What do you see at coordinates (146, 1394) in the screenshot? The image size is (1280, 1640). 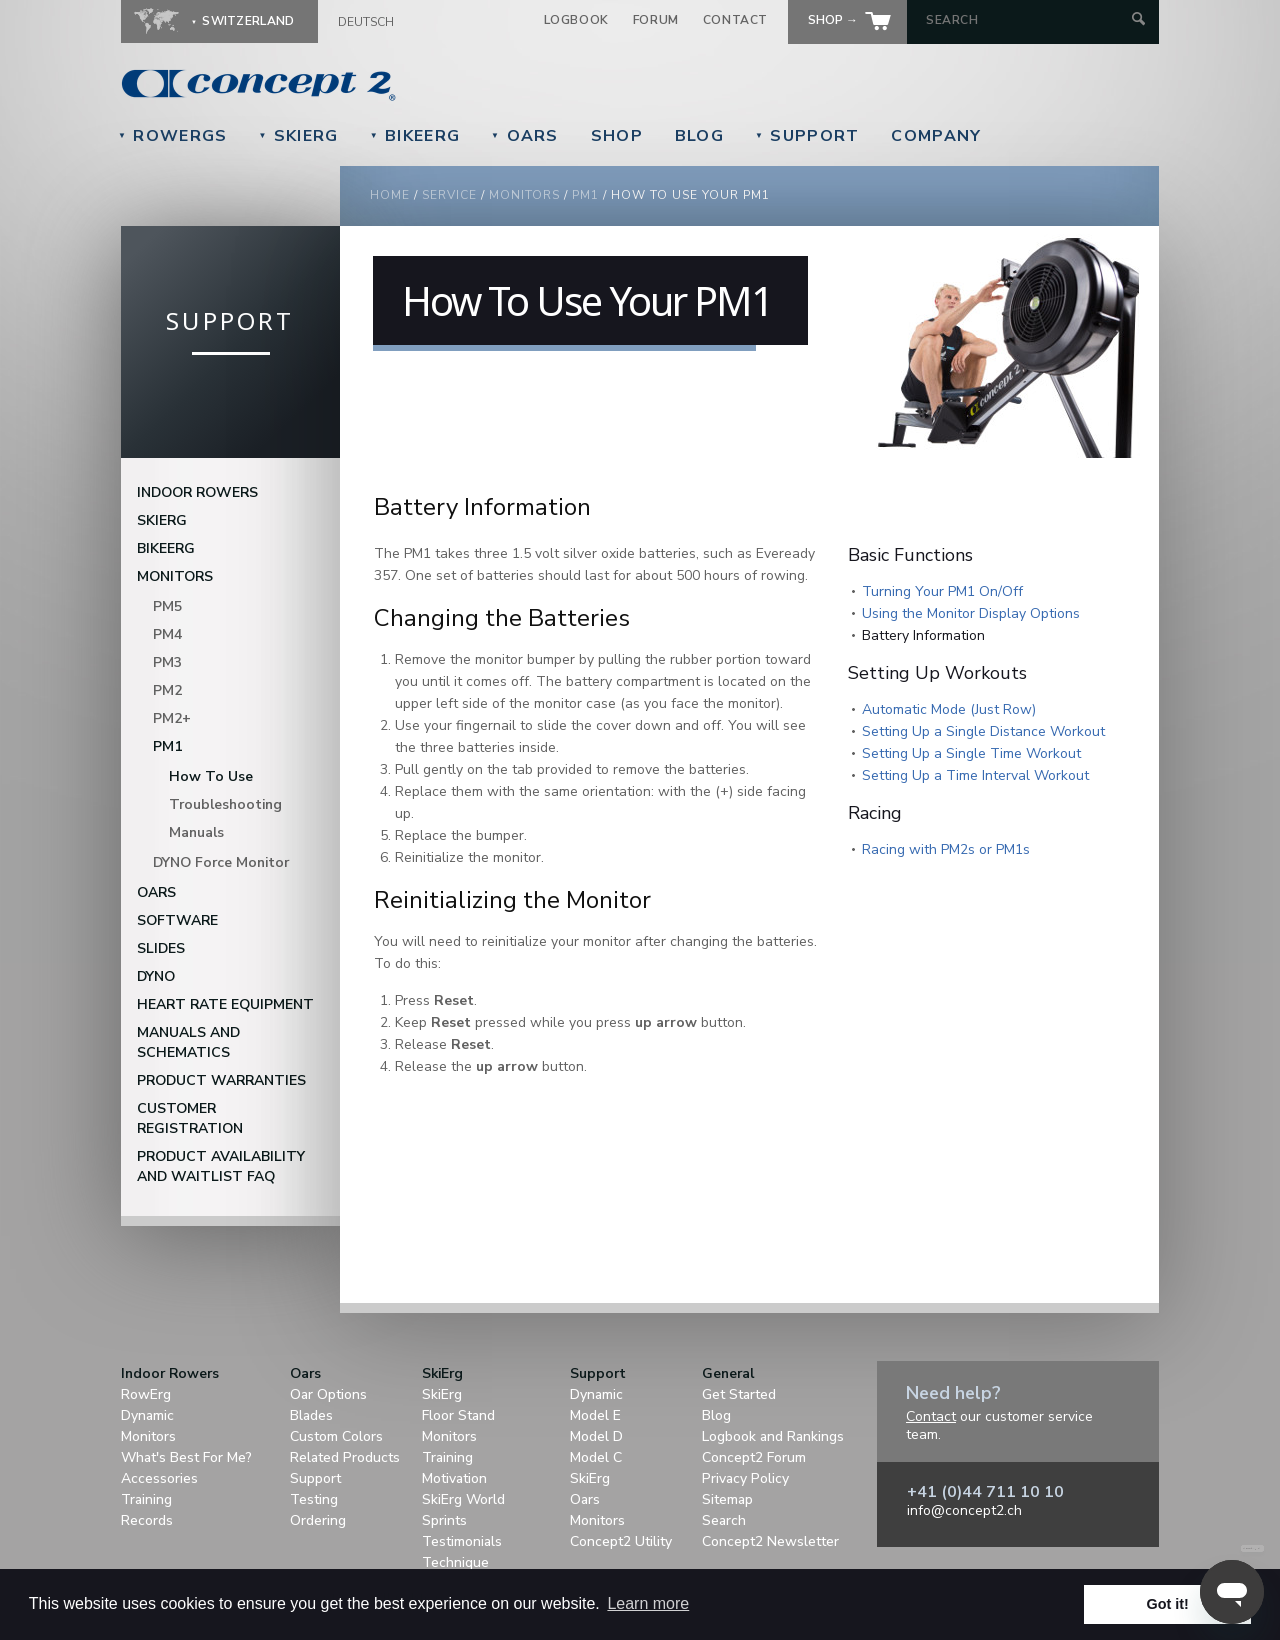 I see `RowErg` at bounding box center [146, 1394].